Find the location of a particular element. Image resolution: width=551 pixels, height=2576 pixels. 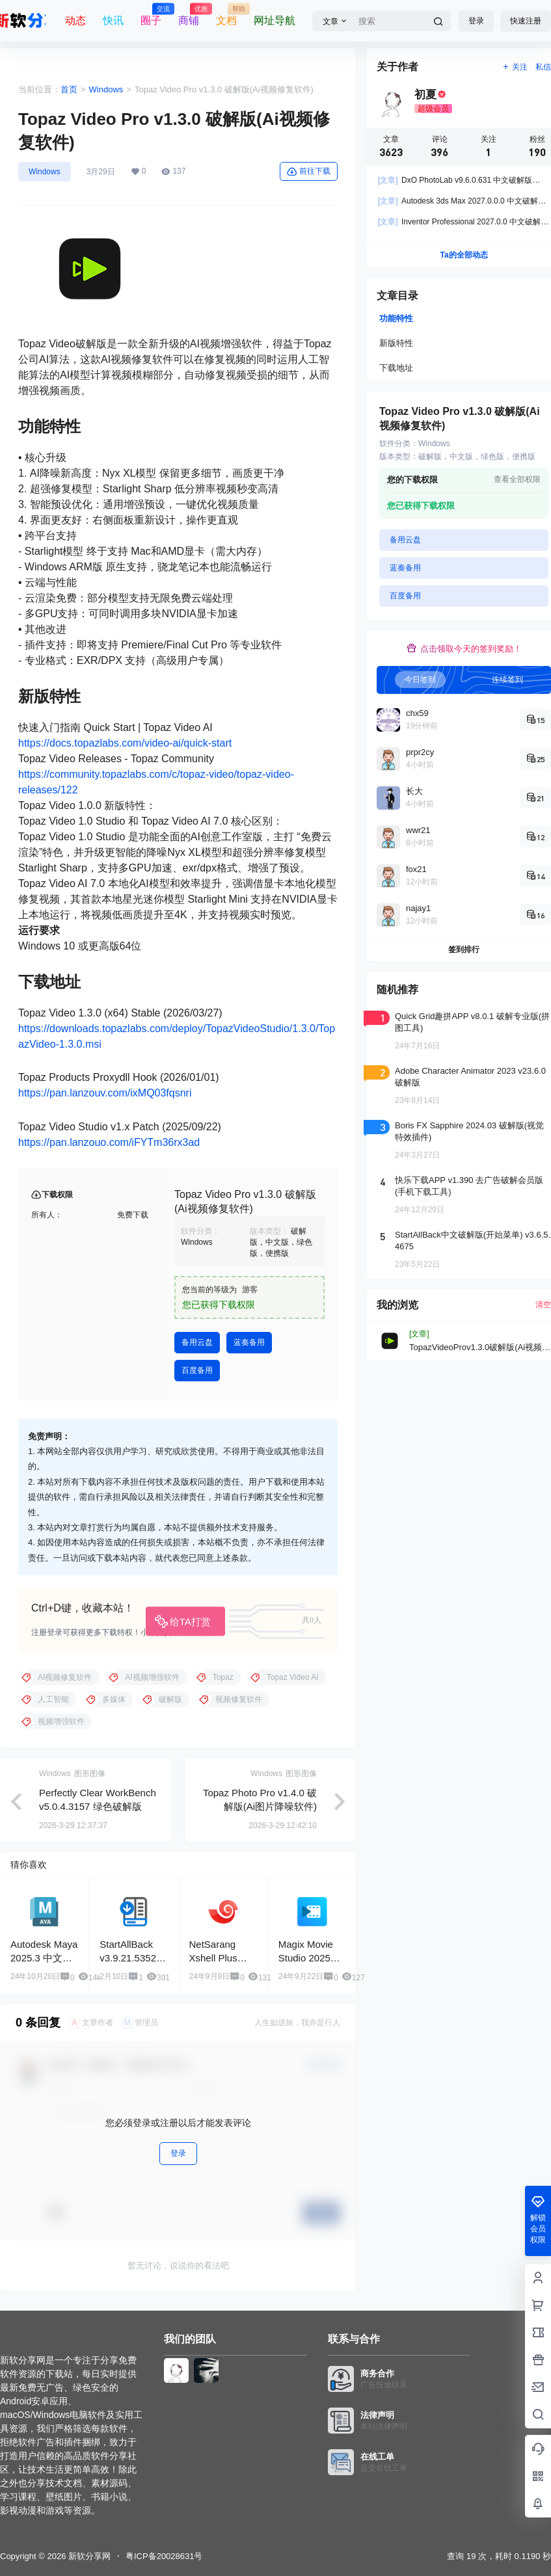

Windows is located at coordinates (106, 89).